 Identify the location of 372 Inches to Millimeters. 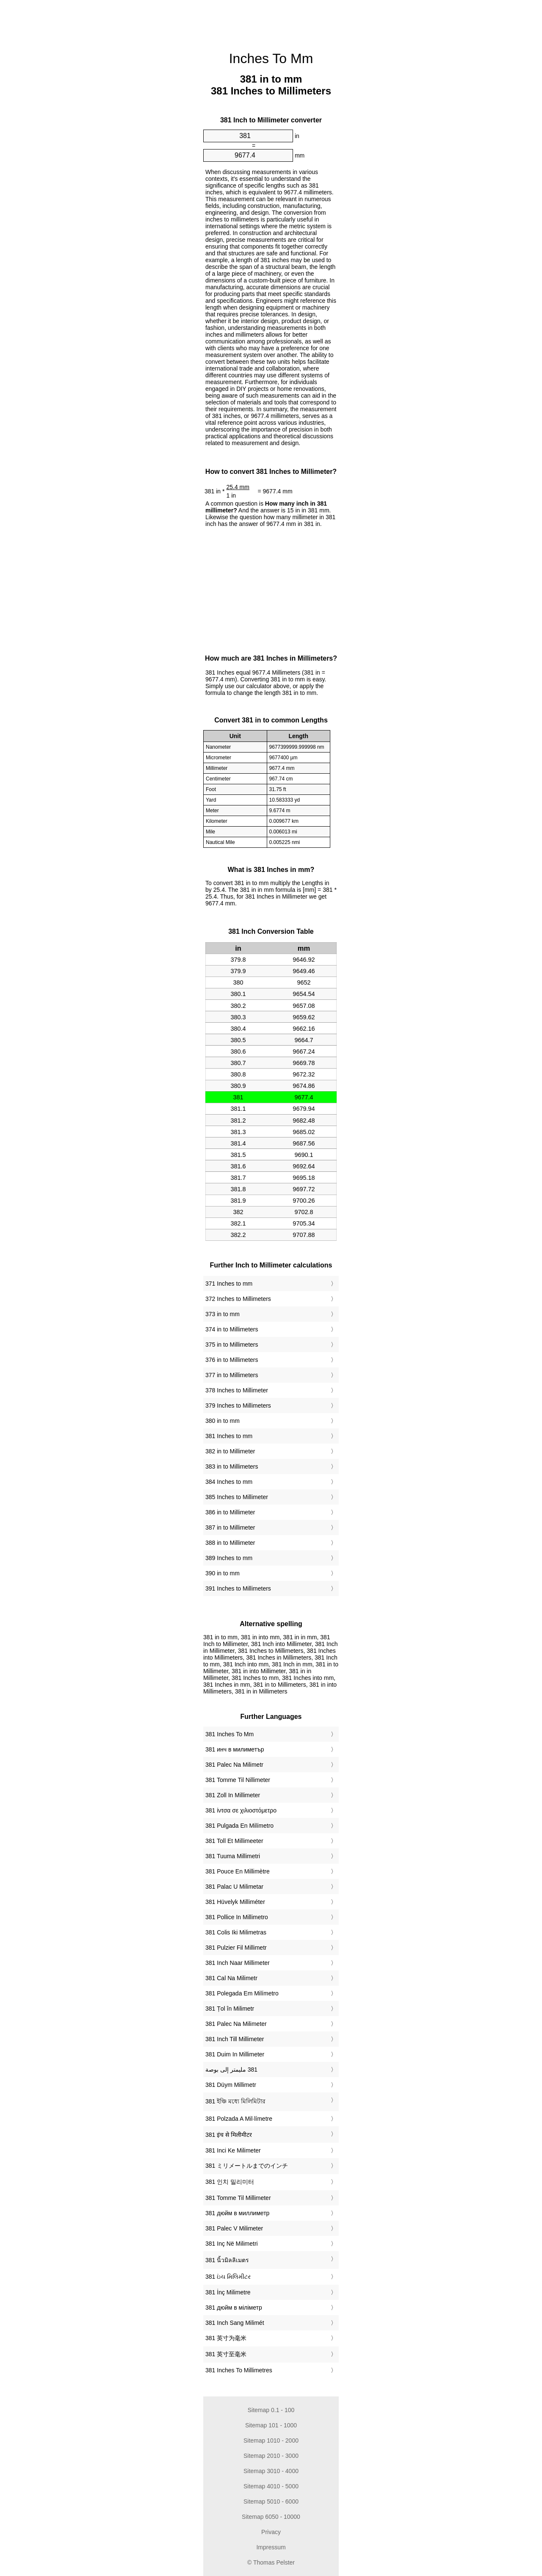
(238, 1298).